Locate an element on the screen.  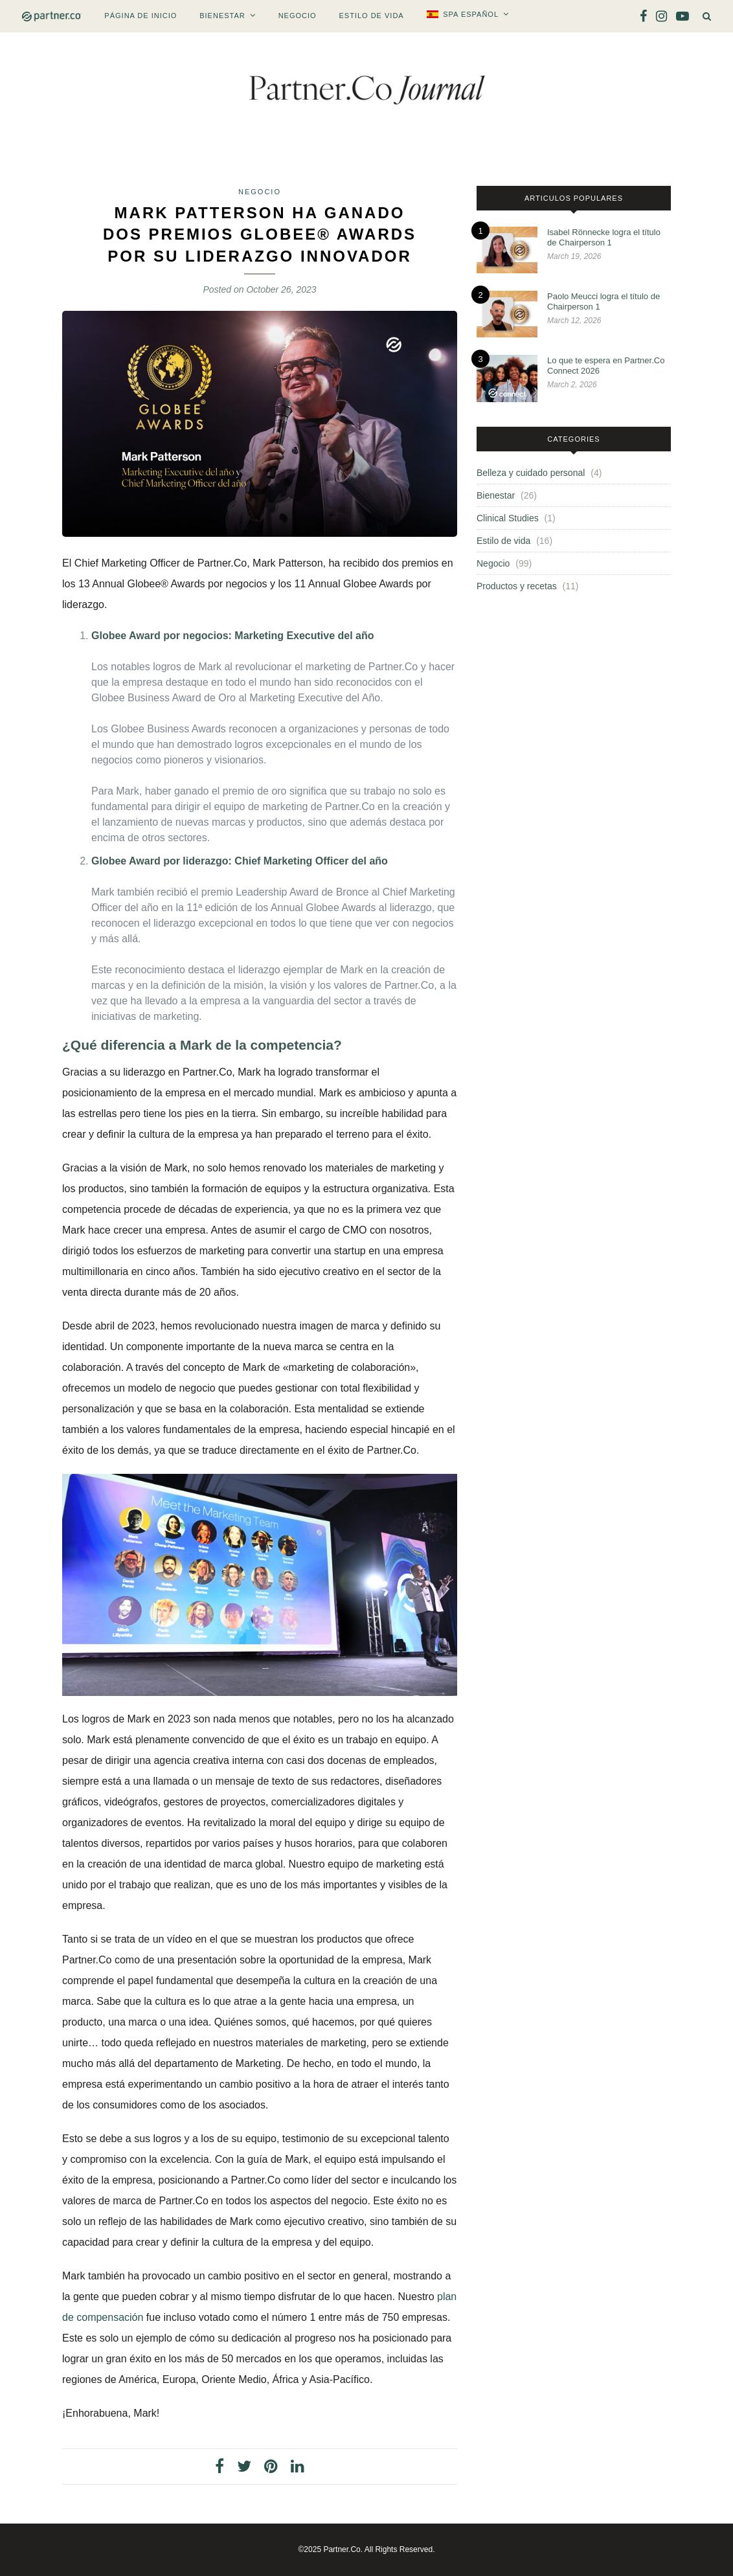
Clinical Studies is located at coordinates (508, 518).